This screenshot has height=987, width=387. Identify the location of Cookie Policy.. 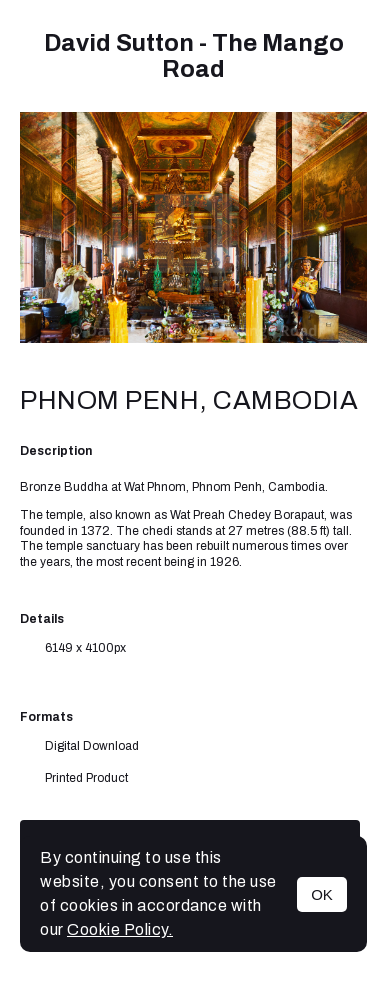
(120, 929).